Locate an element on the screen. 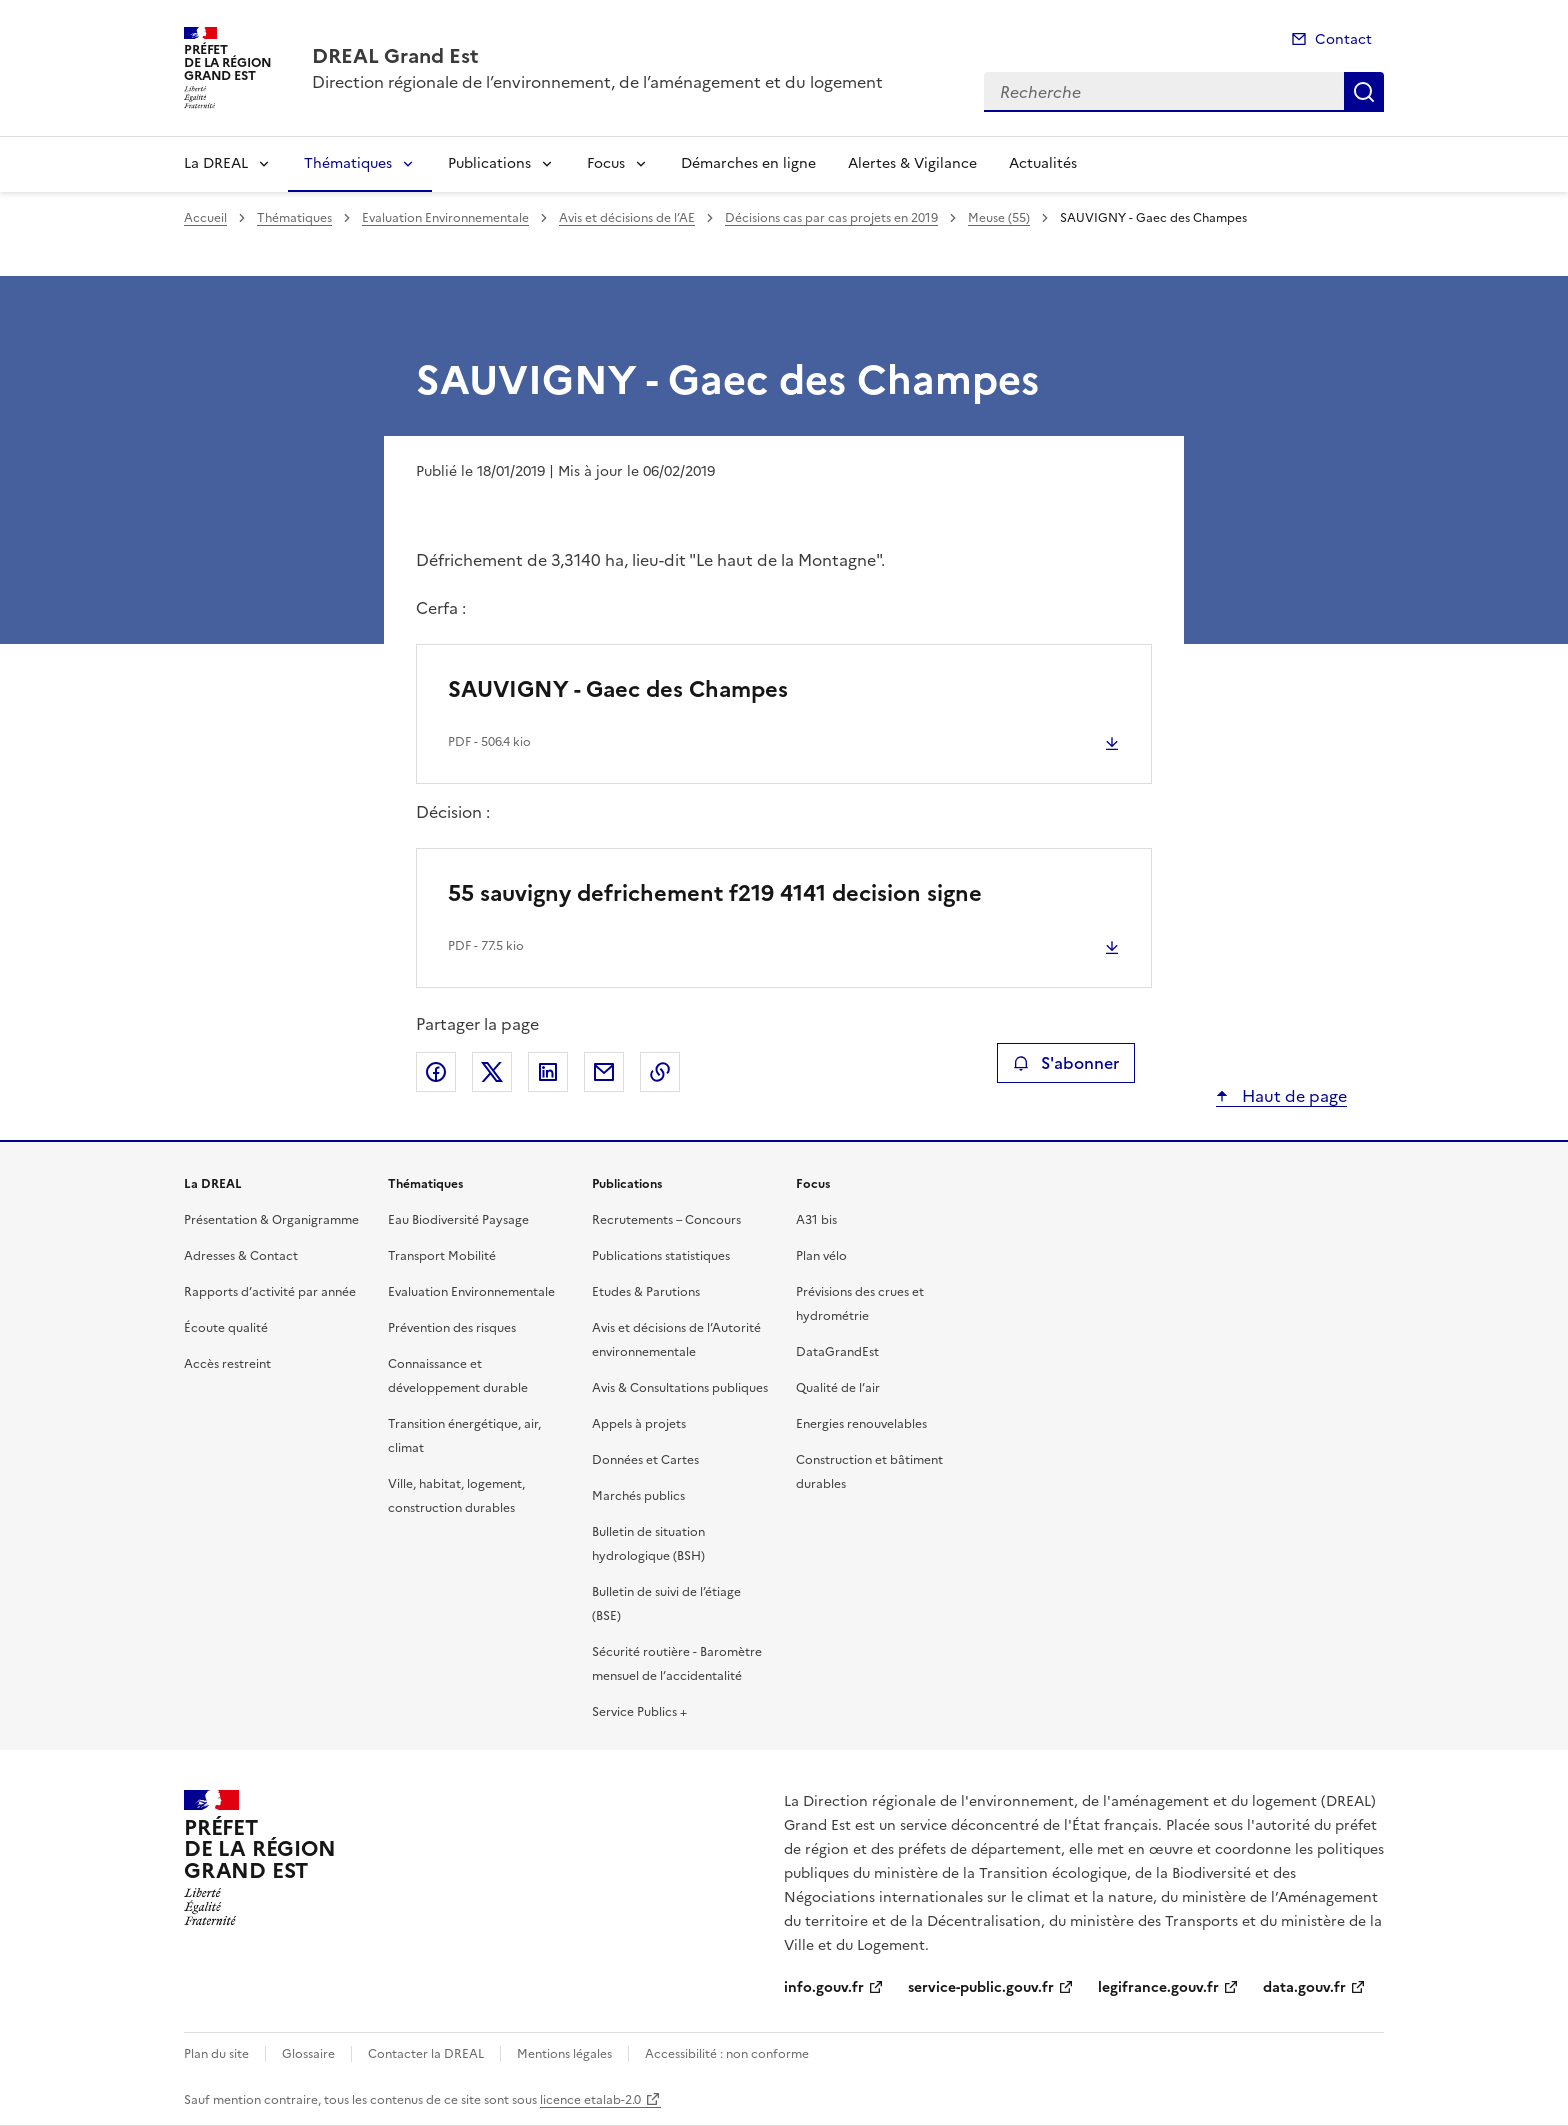  Contacter la DREAL is located at coordinates (426, 2054).